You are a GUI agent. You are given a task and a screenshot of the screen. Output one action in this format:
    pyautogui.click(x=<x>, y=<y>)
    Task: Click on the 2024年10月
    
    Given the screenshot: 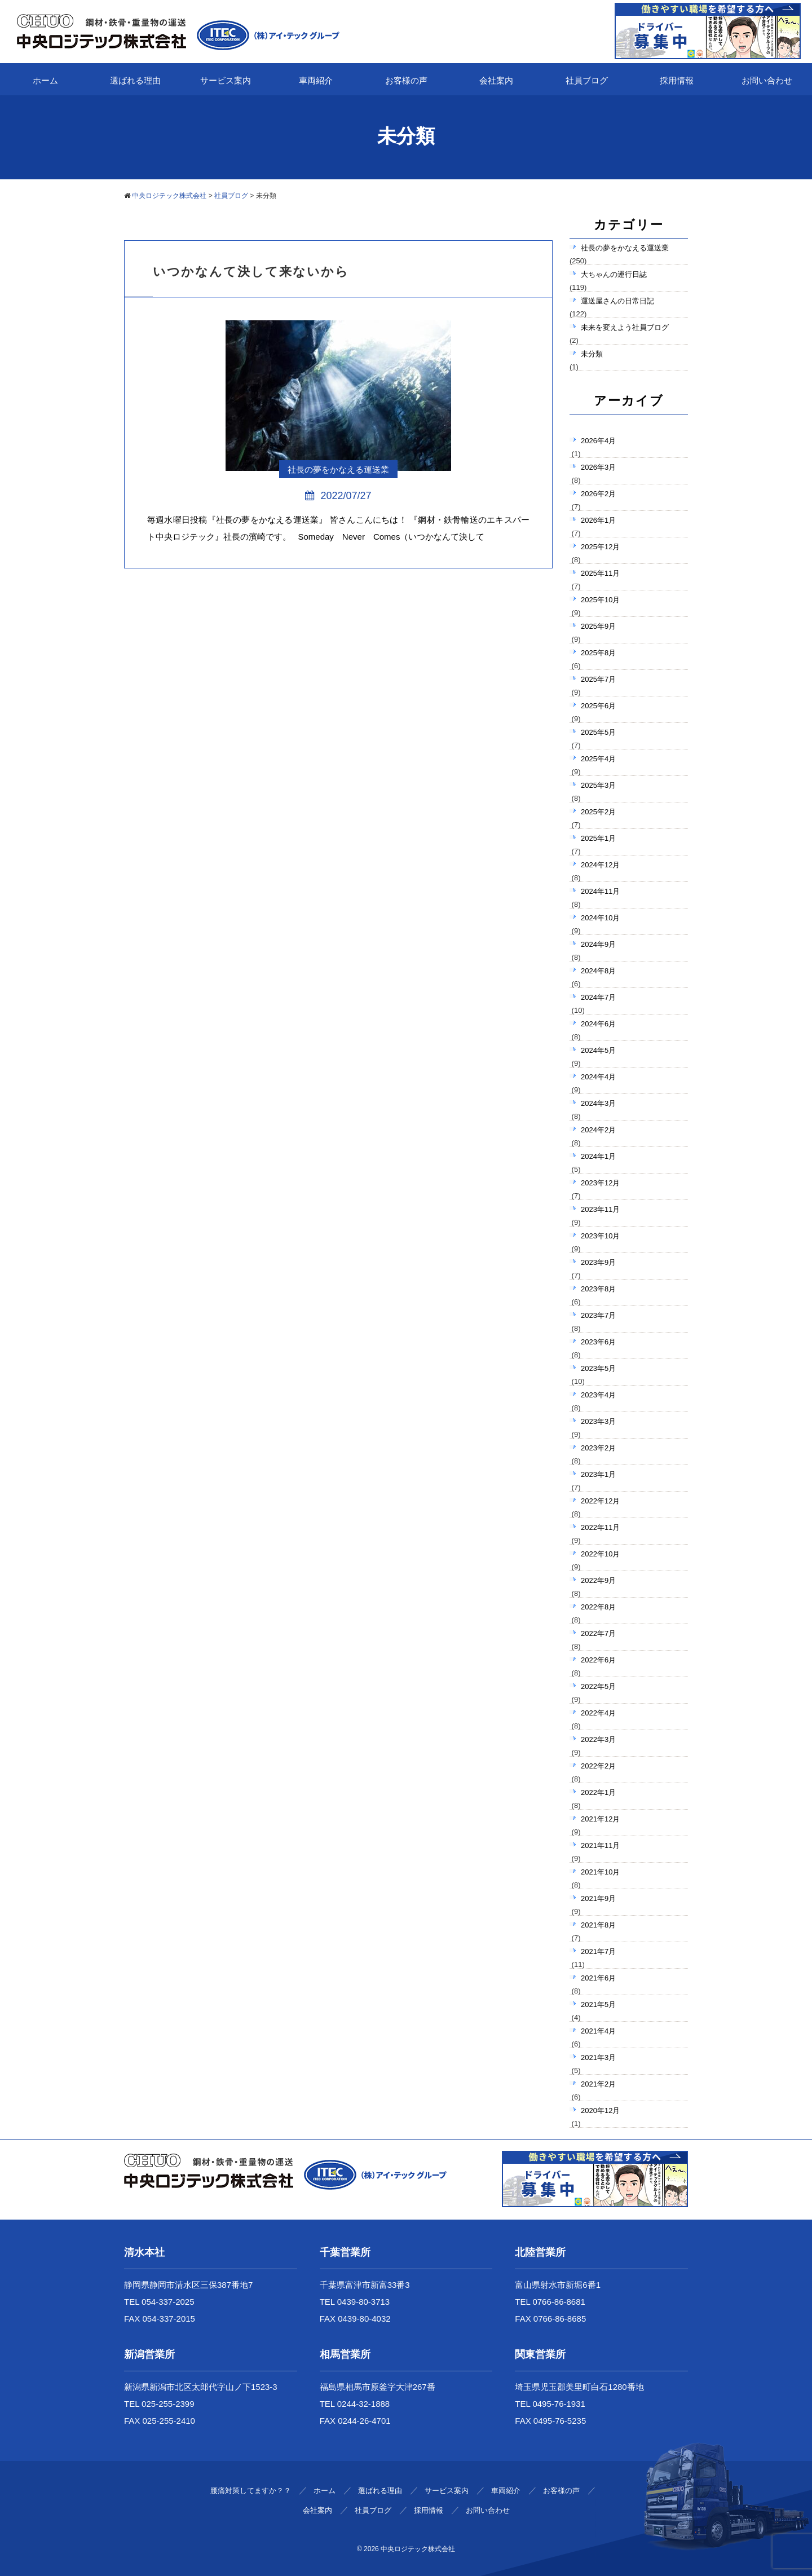 What is the action you would take?
    pyautogui.click(x=600, y=918)
    